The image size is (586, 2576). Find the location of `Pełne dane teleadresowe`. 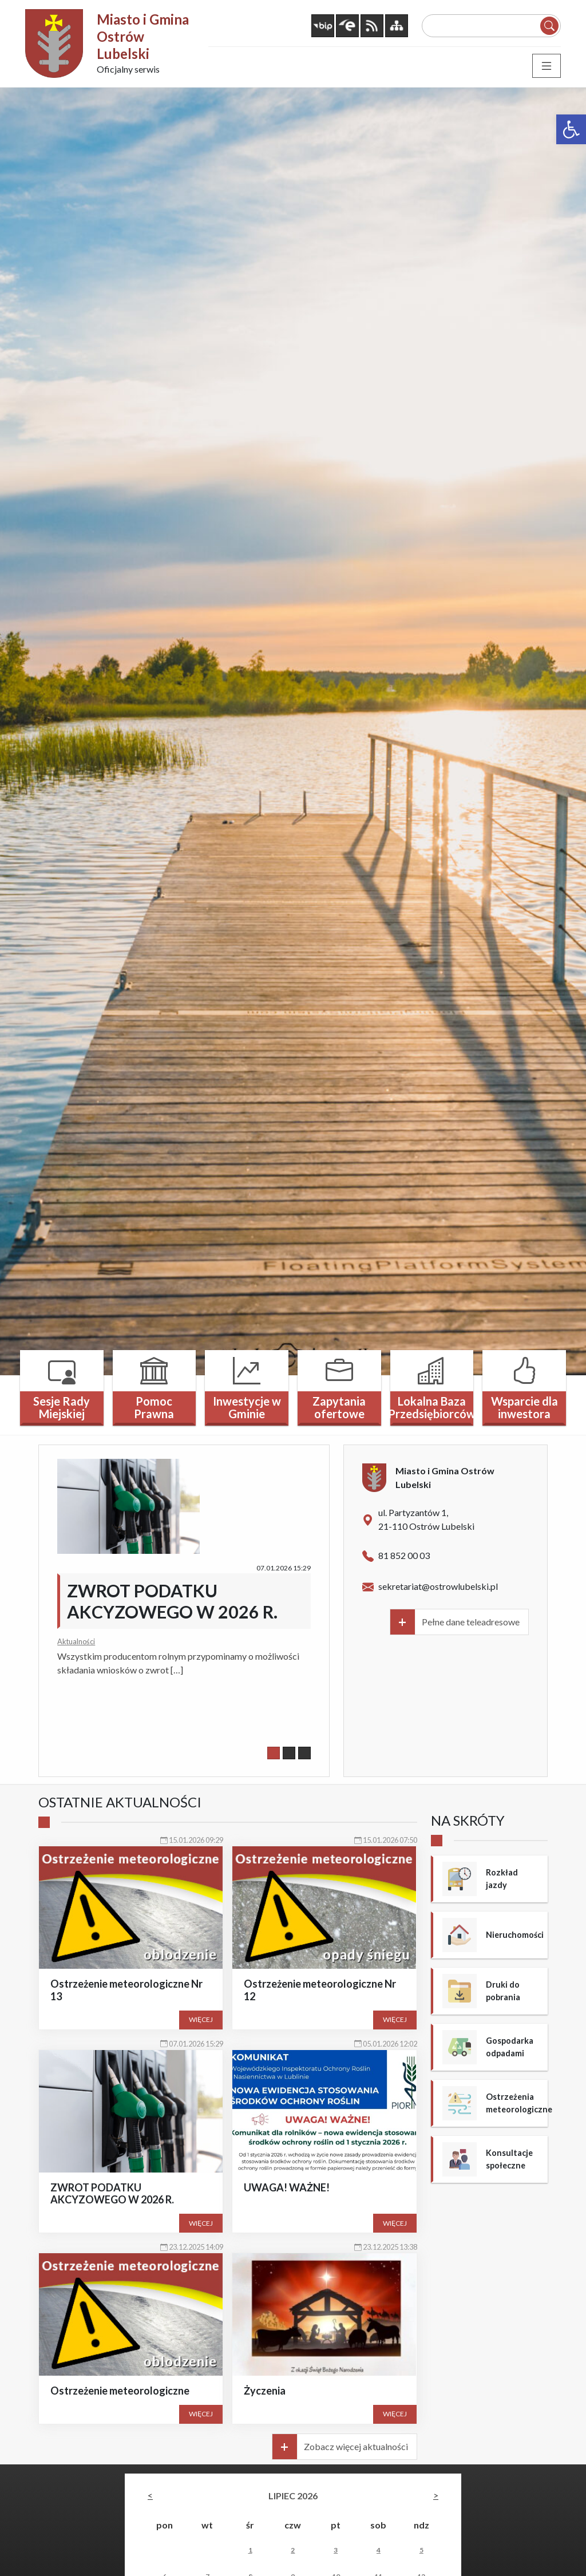

Pełne dane teleadresowe is located at coordinates (471, 1621).